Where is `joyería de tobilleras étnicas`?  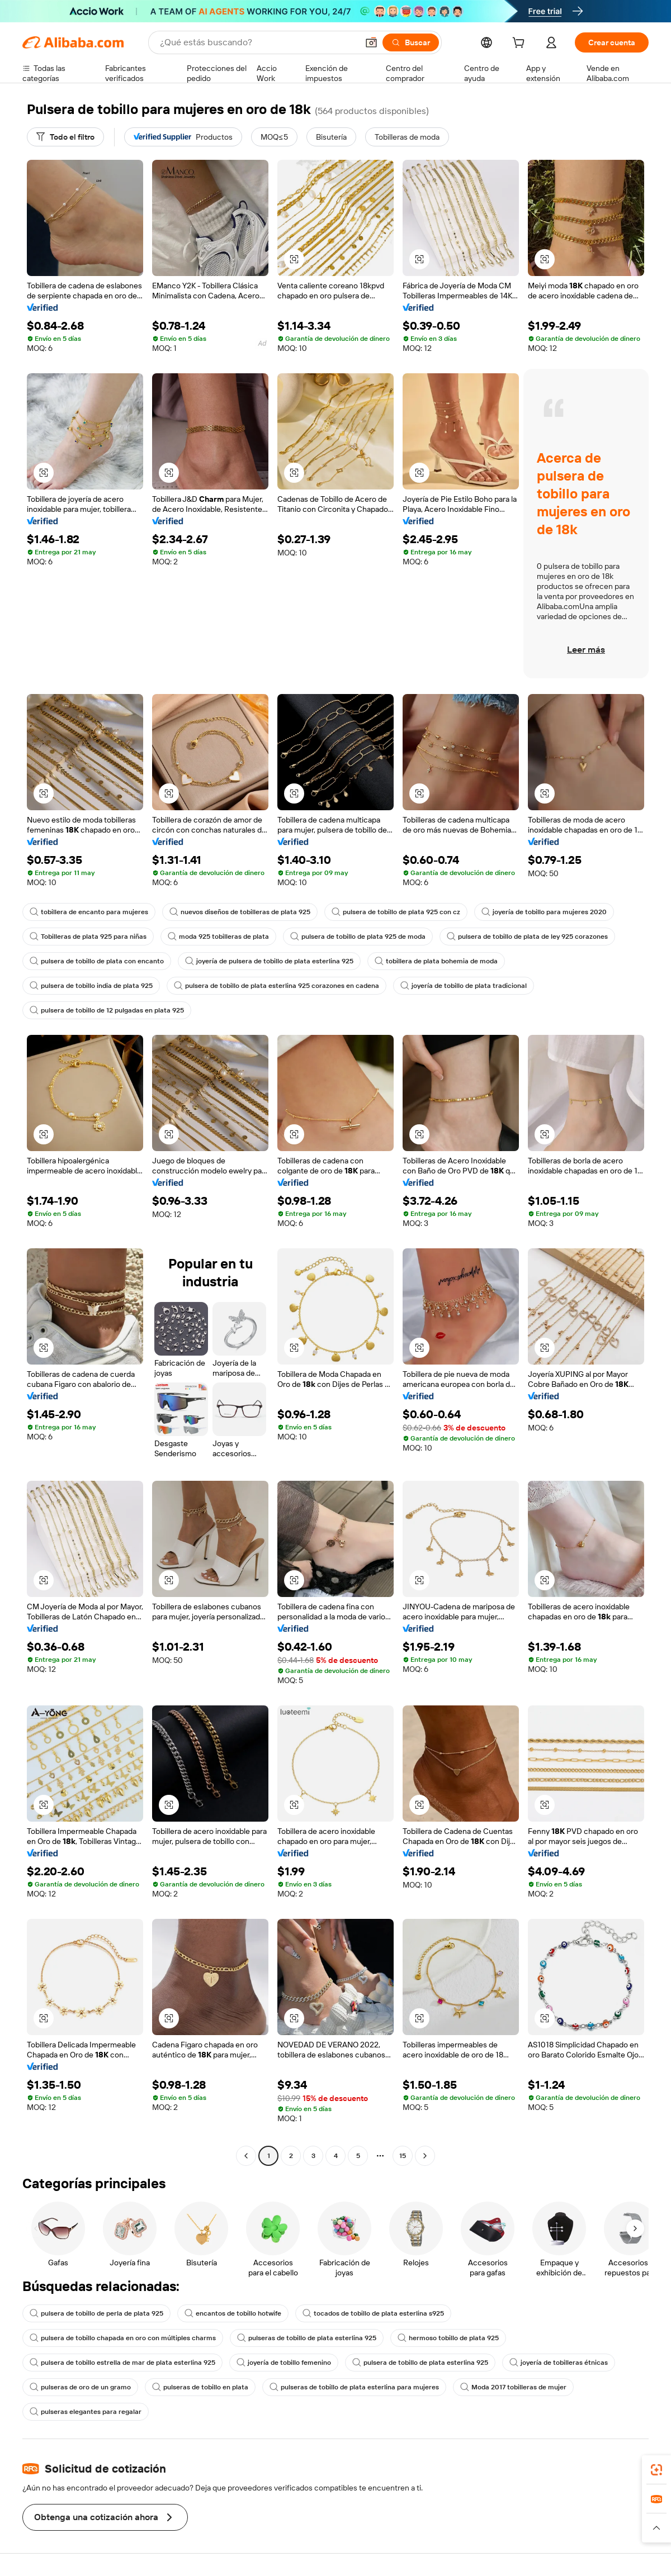
joyería de tobilleras étnicas is located at coordinates (558, 2362).